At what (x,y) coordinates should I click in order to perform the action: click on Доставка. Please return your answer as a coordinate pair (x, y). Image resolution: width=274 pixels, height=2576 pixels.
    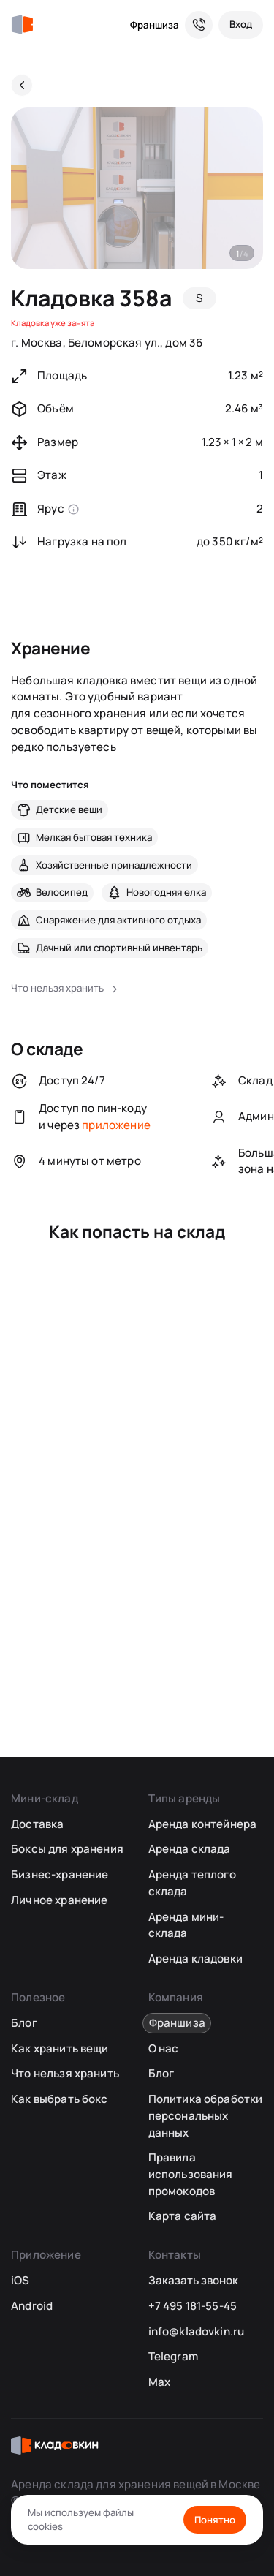
    Looking at the image, I should click on (37, 1824).